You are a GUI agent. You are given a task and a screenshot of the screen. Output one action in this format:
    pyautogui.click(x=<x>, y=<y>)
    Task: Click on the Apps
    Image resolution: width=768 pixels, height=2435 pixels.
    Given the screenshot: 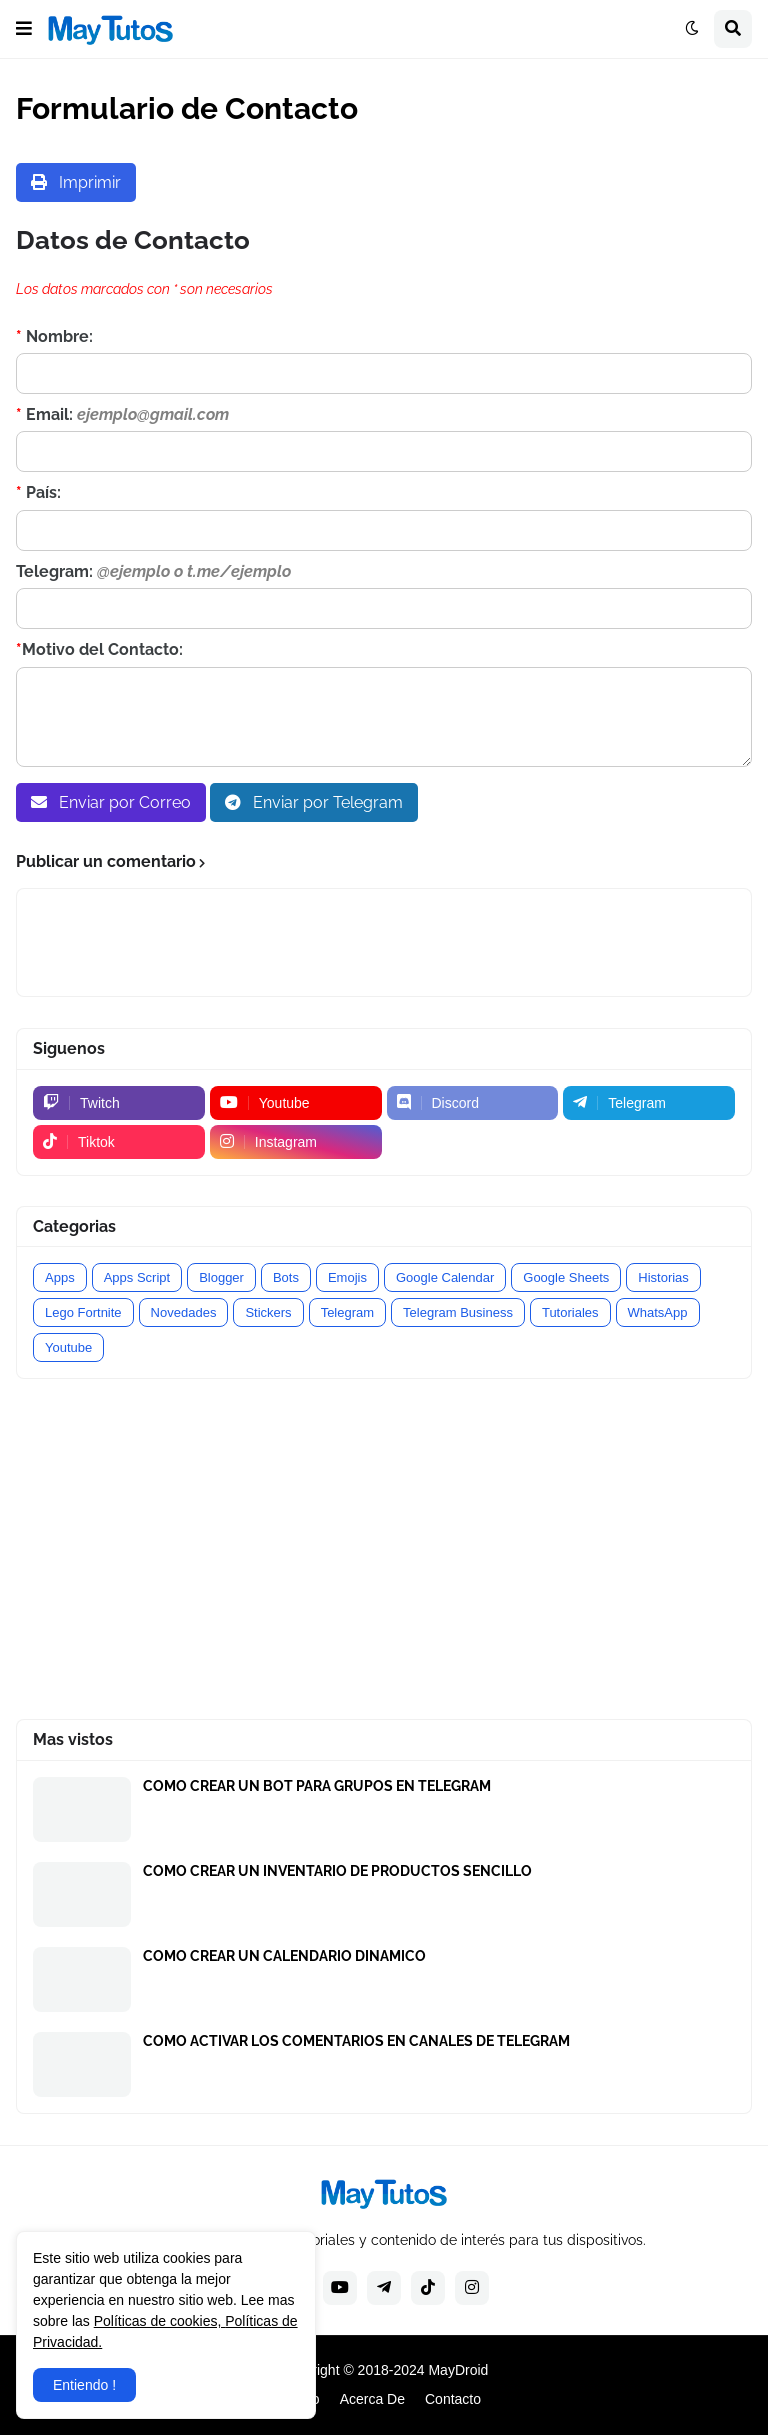 What is the action you would take?
    pyautogui.click(x=60, y=1277)
    